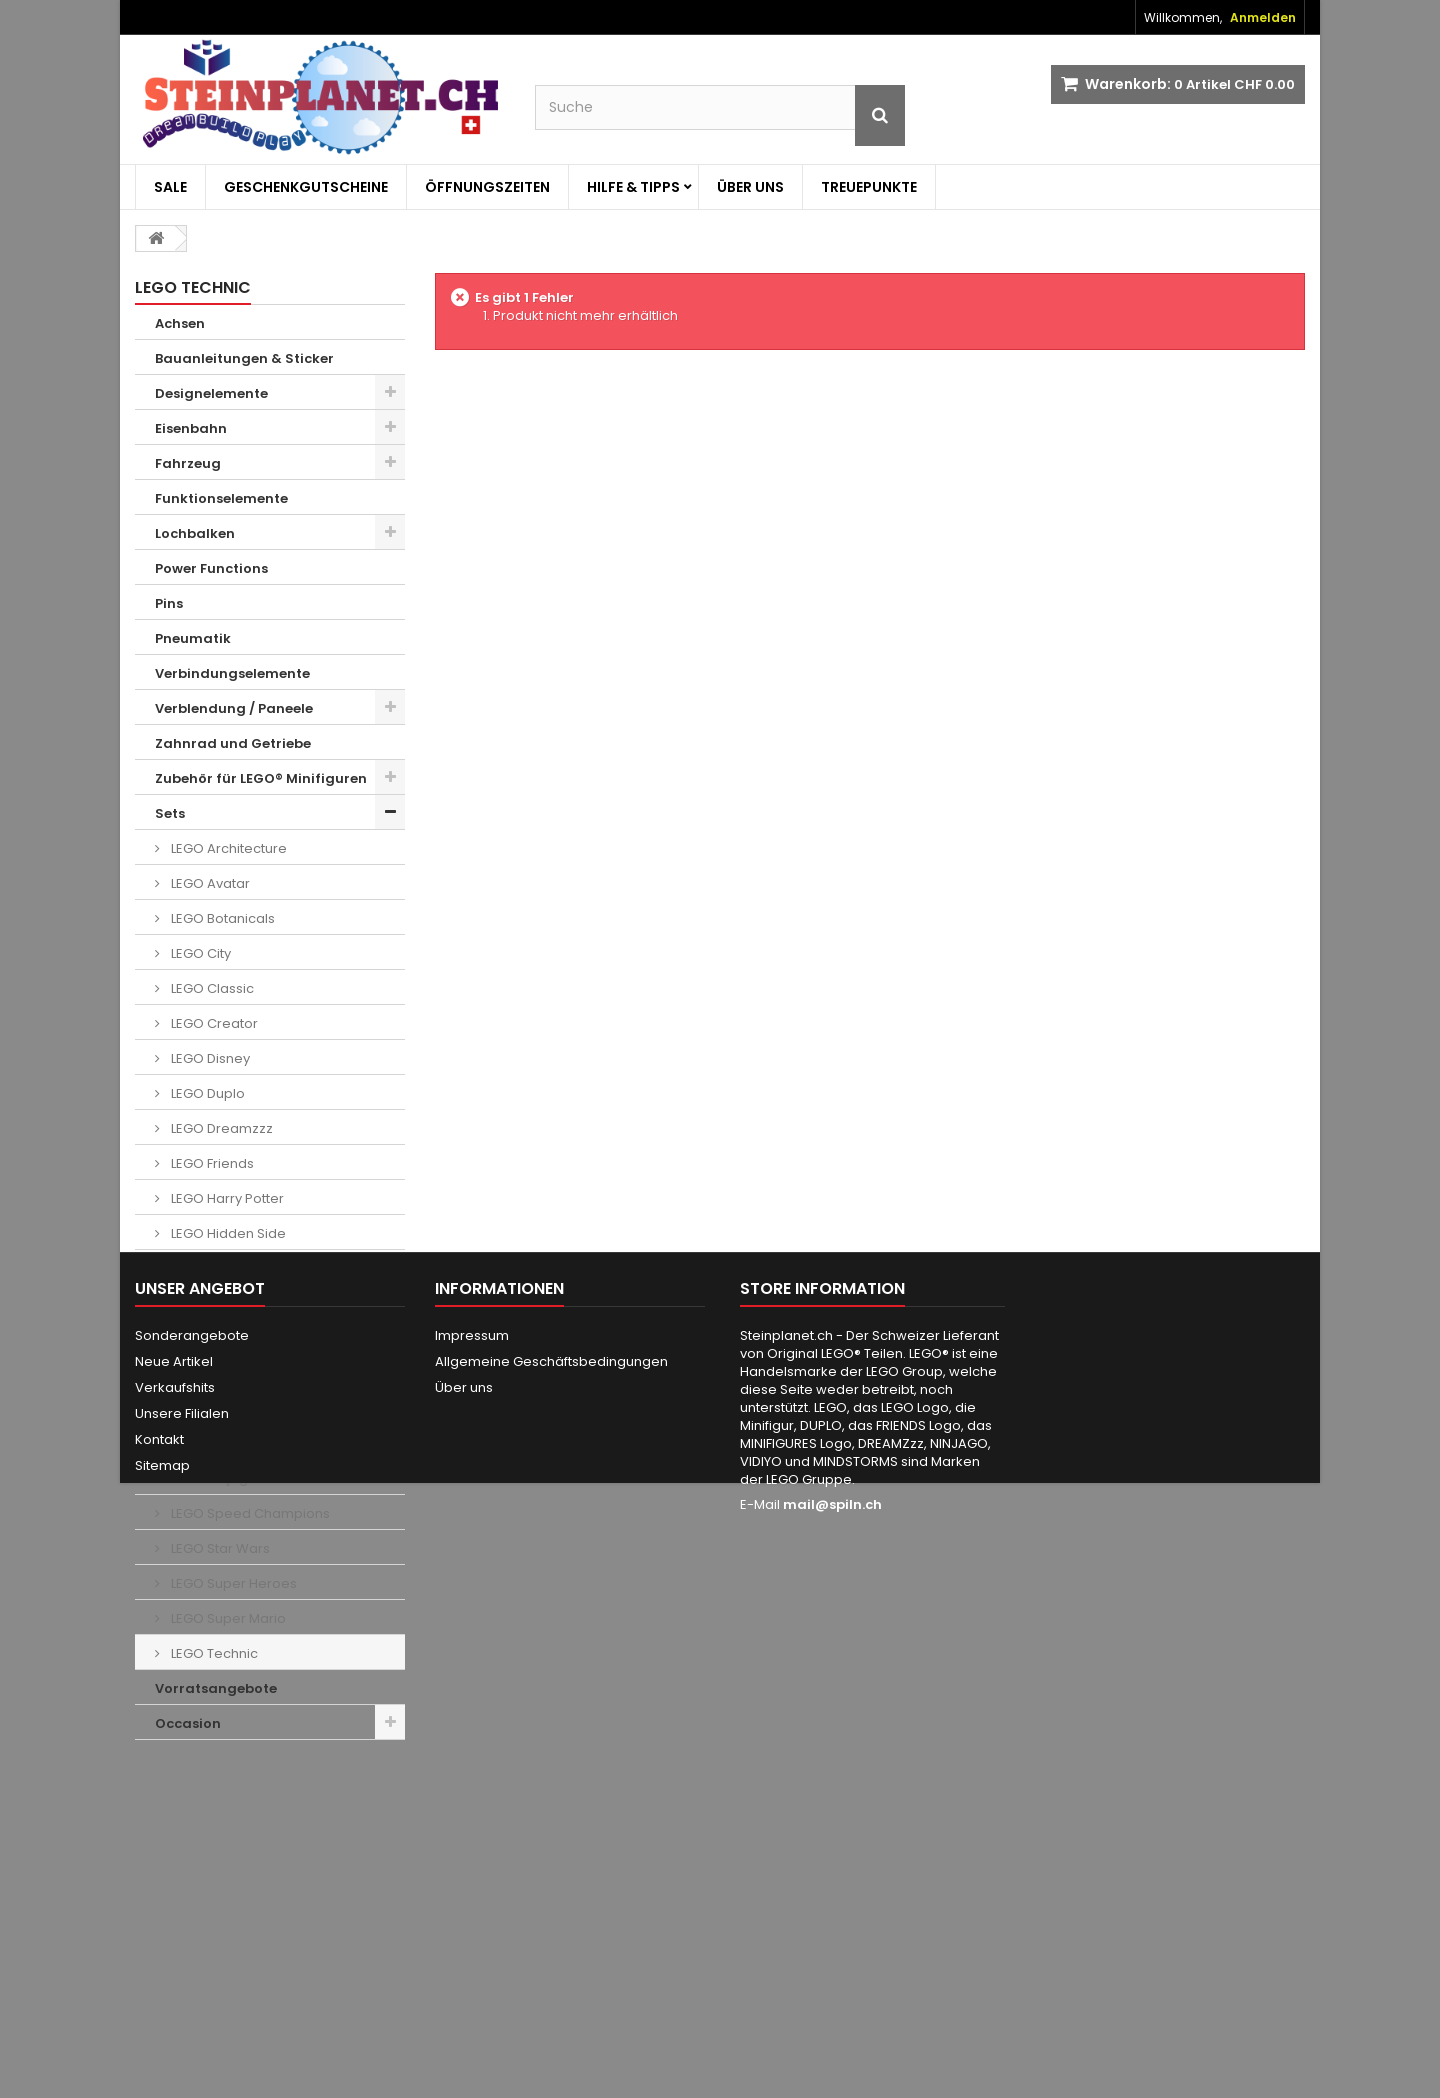  What do you see at coordinates (221, 498) in the screenshot?
I see `Funktionselemente` at bounding box center [221, 498].